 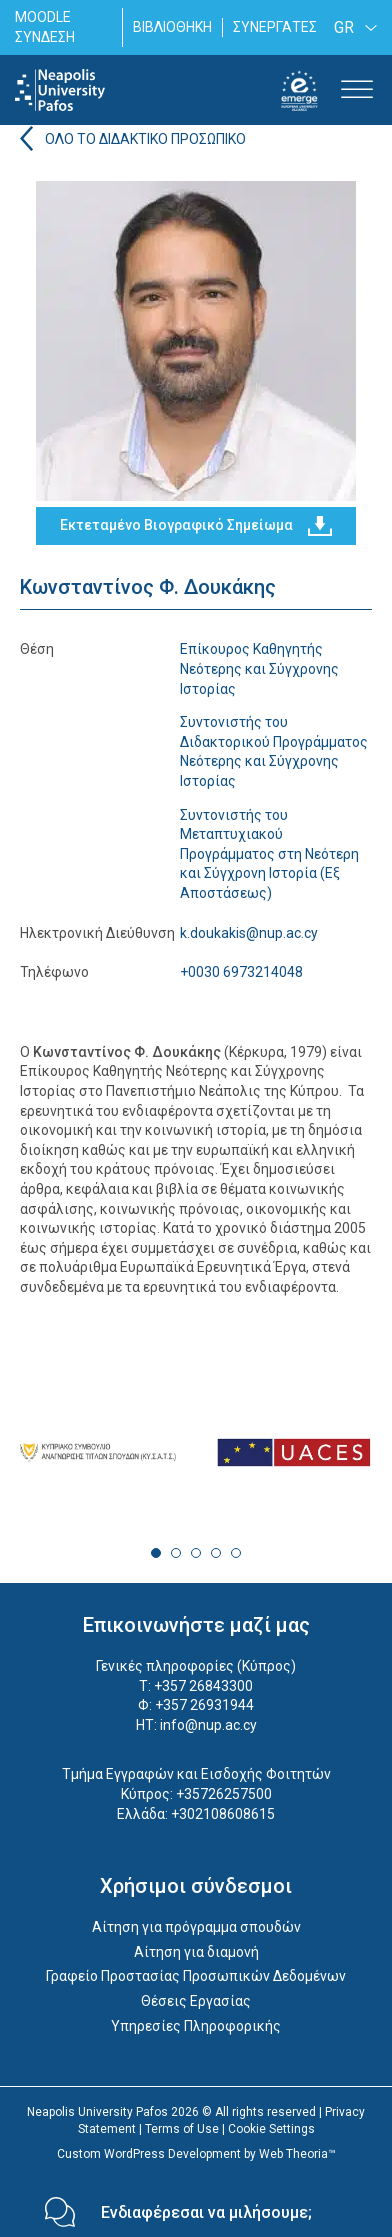 I want to click on Custom WordPress Development by Web Theoria™, so click(x=196, y=2154).